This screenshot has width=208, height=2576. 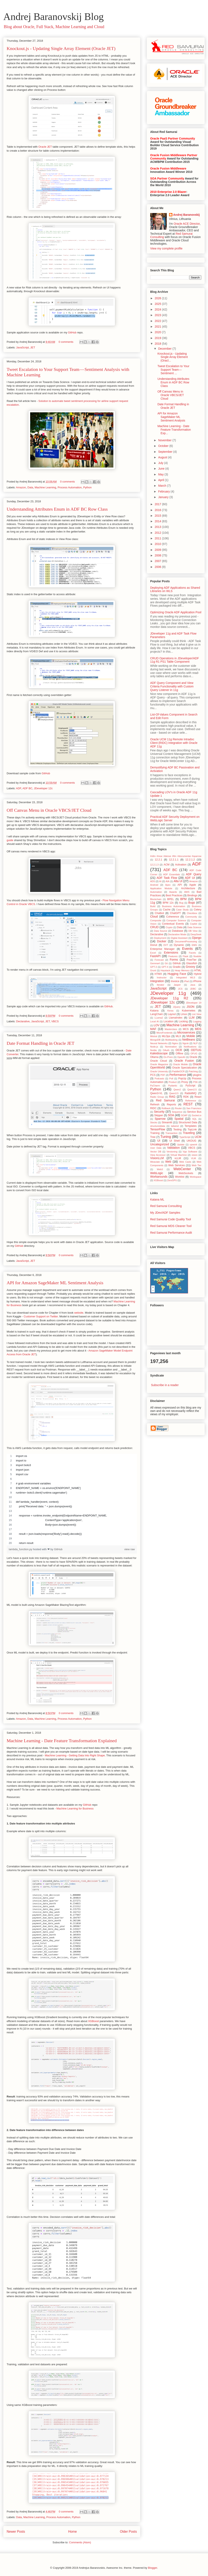 What do you see at coordinates (173, 1093) in the screenshot?
I see `Qwen3.5` at bounding box center [173, 1093].